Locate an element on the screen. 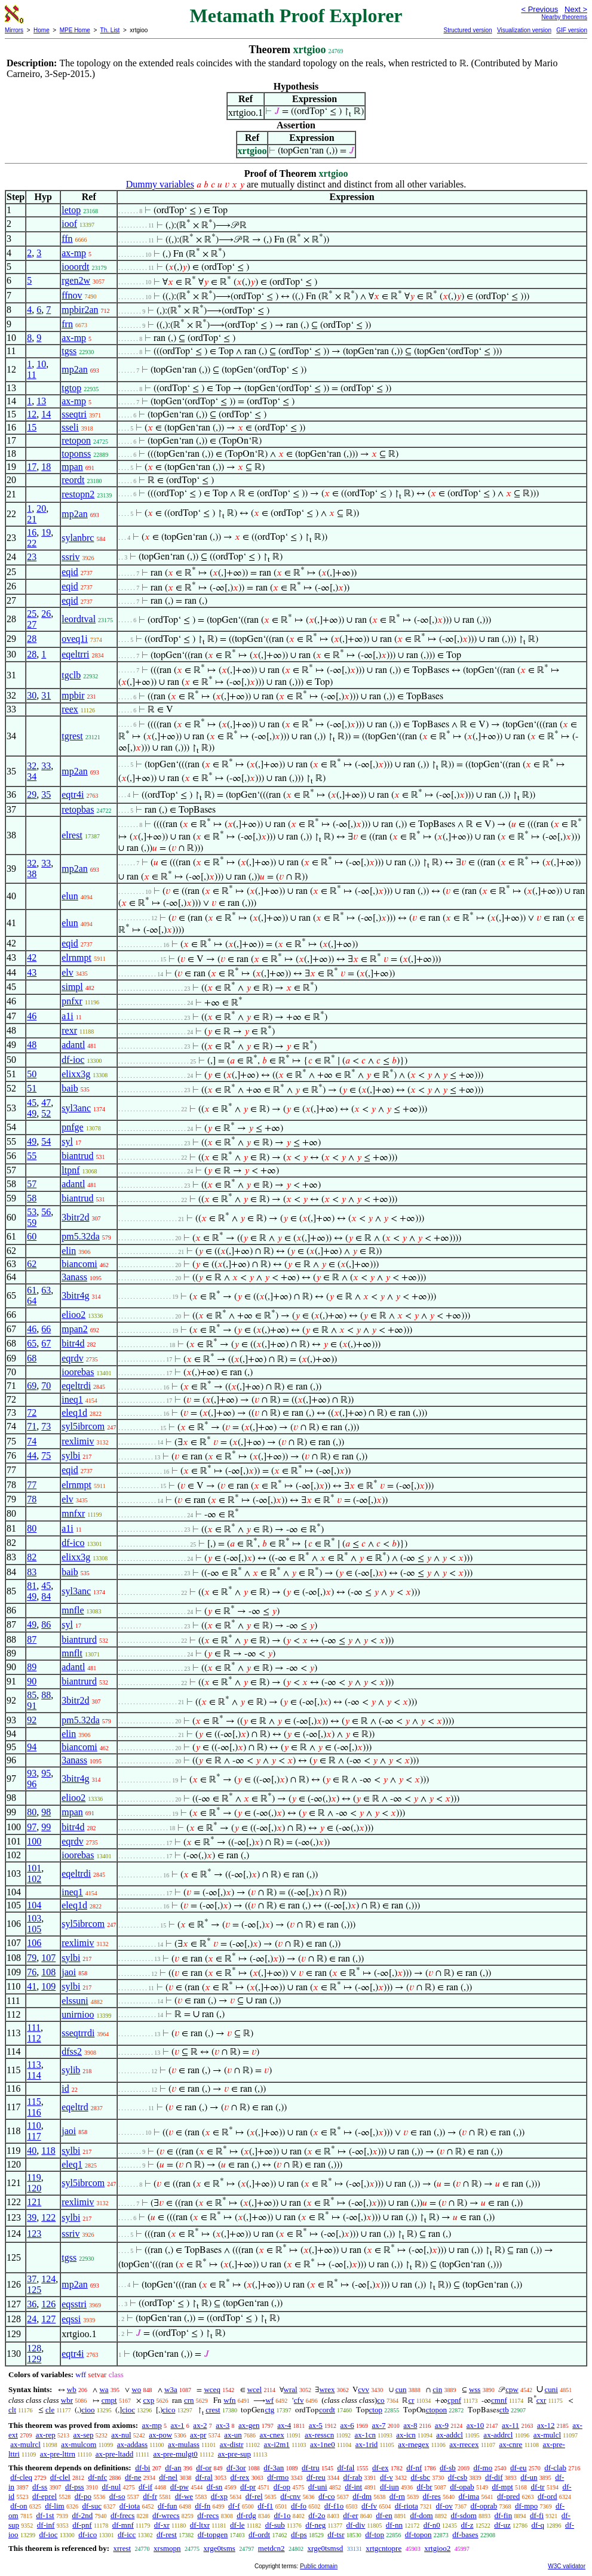 The width and height of the screenshot is (592, 2576). ioorebas is located at coordinates (78, 1372).